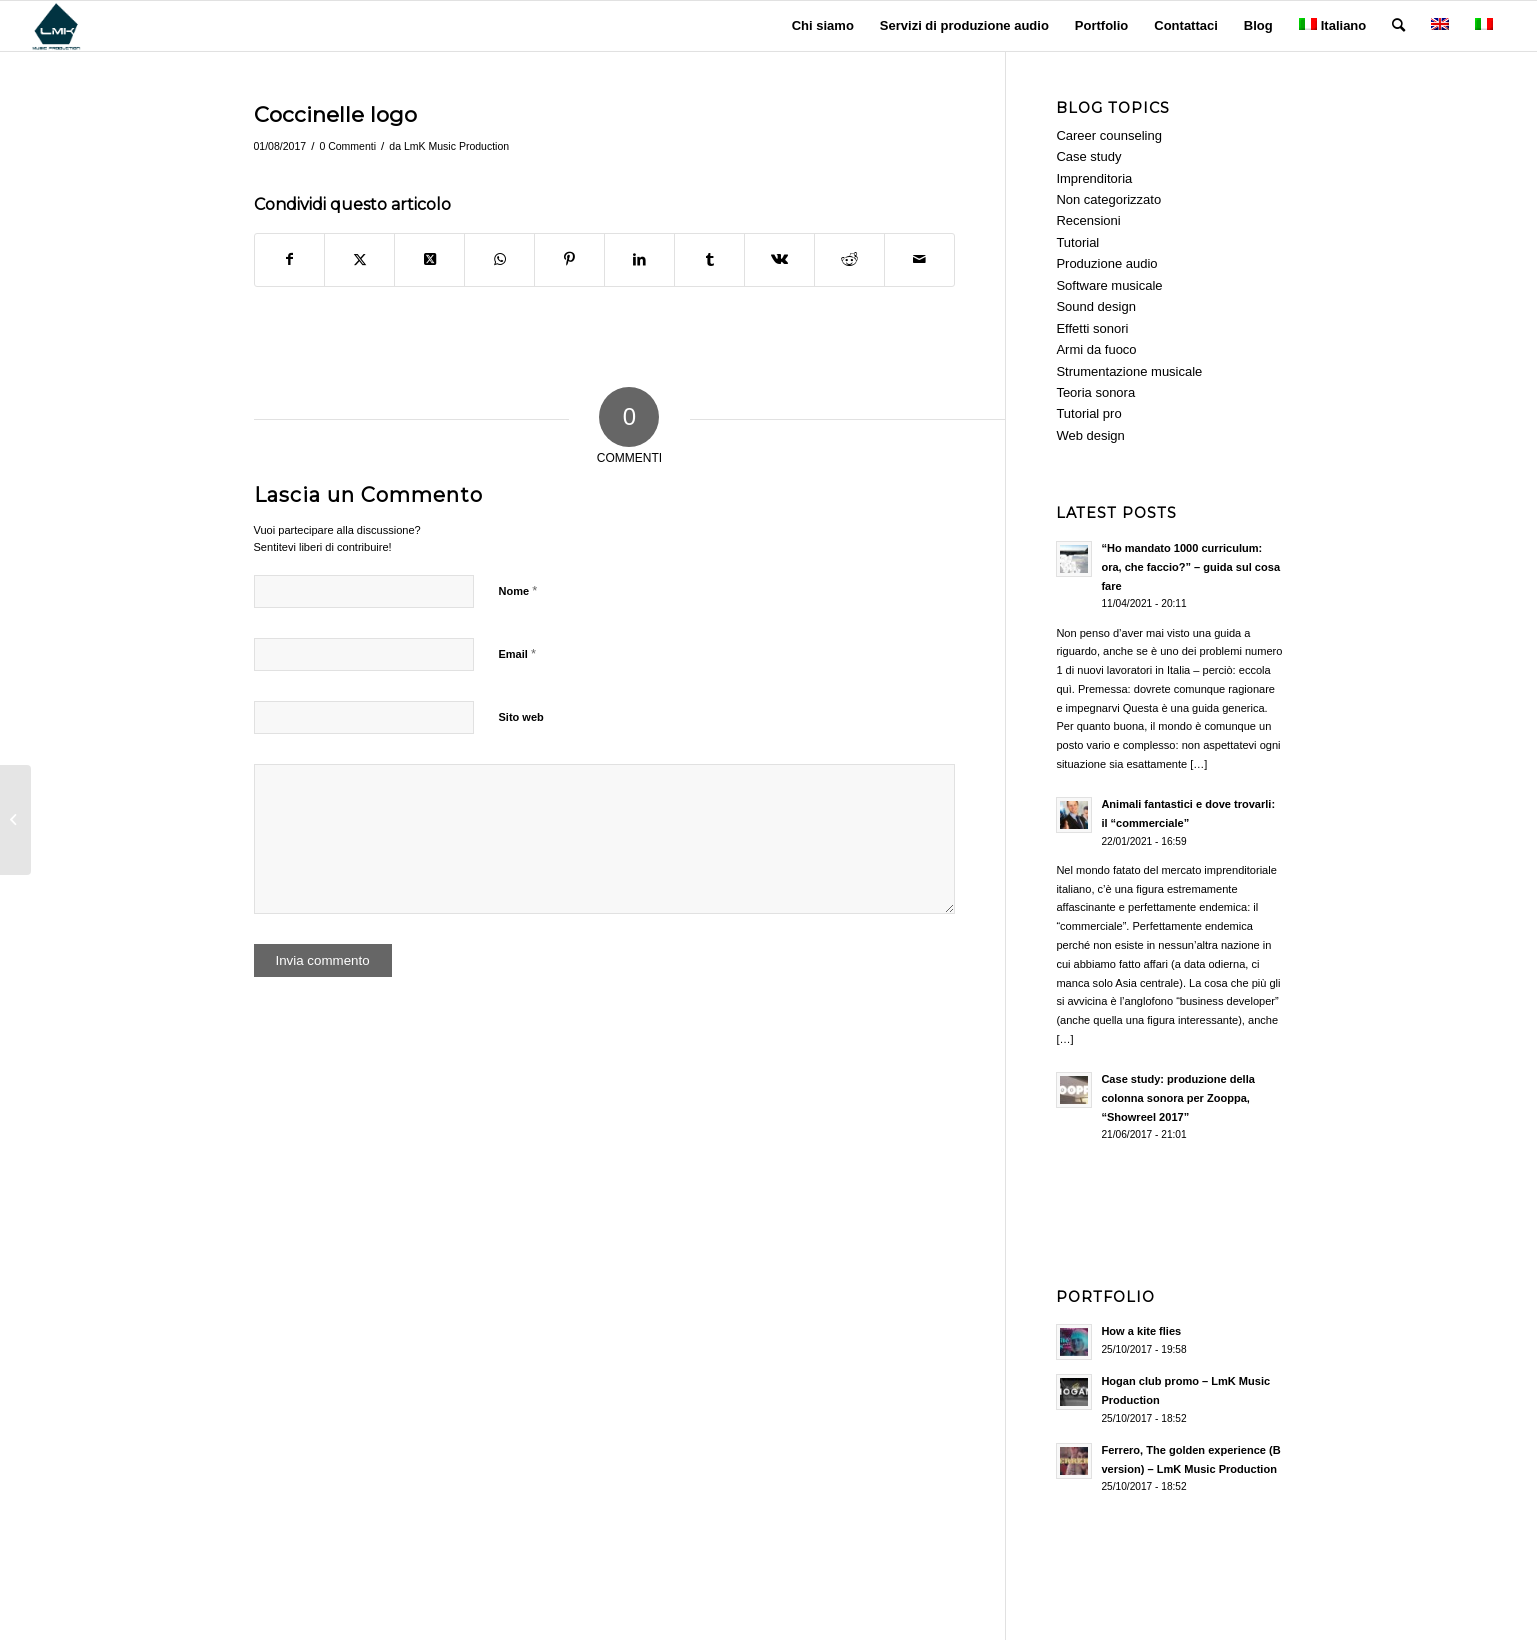 This screenshot has width=1537, height=1640. What do you see at coordinates (359, 259) in the screenshot?
I see `[Condividi su Twitter]` at bounding box center [359, 259].